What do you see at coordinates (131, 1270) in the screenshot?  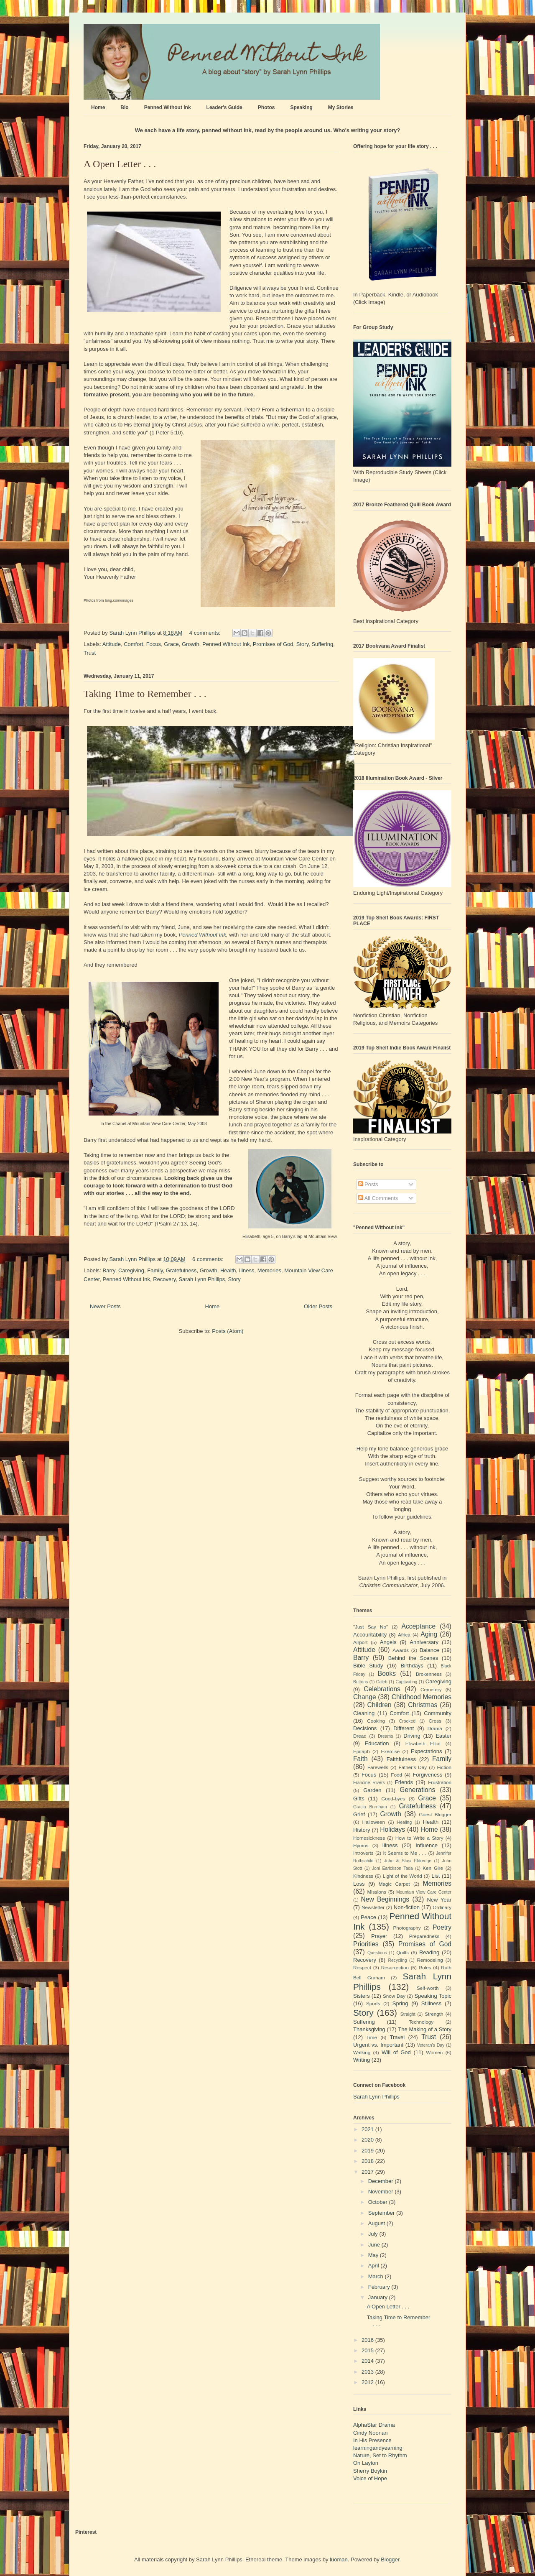 I see `Caregiving` at bounding box center [131, 1270].